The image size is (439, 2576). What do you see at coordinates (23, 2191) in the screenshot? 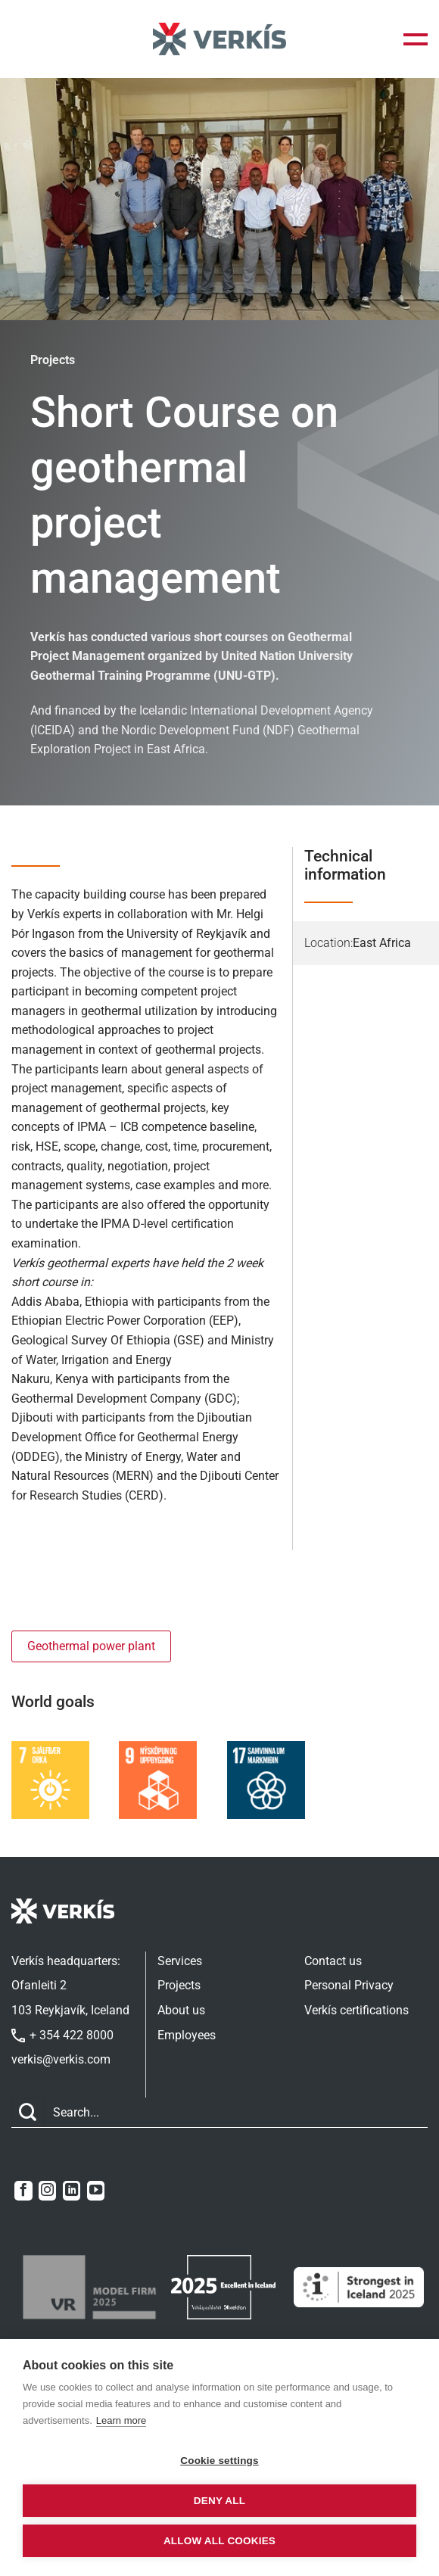
I see `[Follow on Facebook]` at bounding box center [23, 2191].